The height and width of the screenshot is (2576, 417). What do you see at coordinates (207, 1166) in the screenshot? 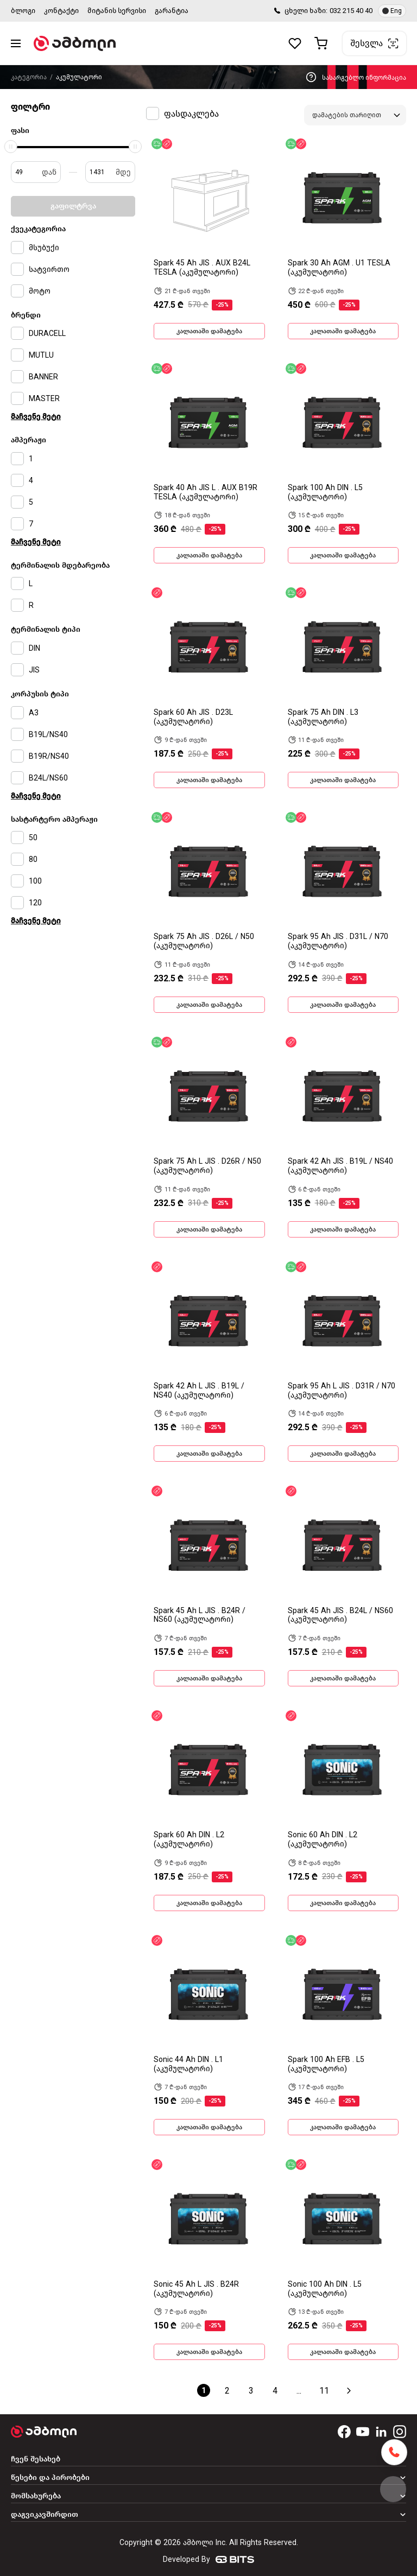
I see `Spark 75 Ah L JIS . D26R / N50 (აკუმულატორი)` at bounding box center [207, 1166].